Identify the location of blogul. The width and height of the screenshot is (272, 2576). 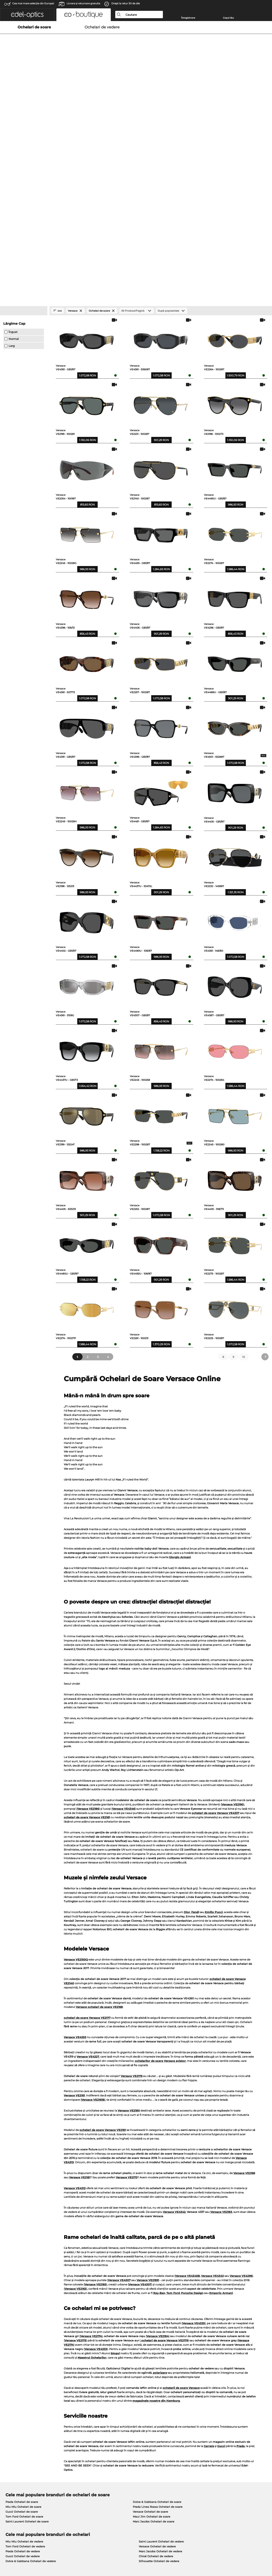
(115, 2157).